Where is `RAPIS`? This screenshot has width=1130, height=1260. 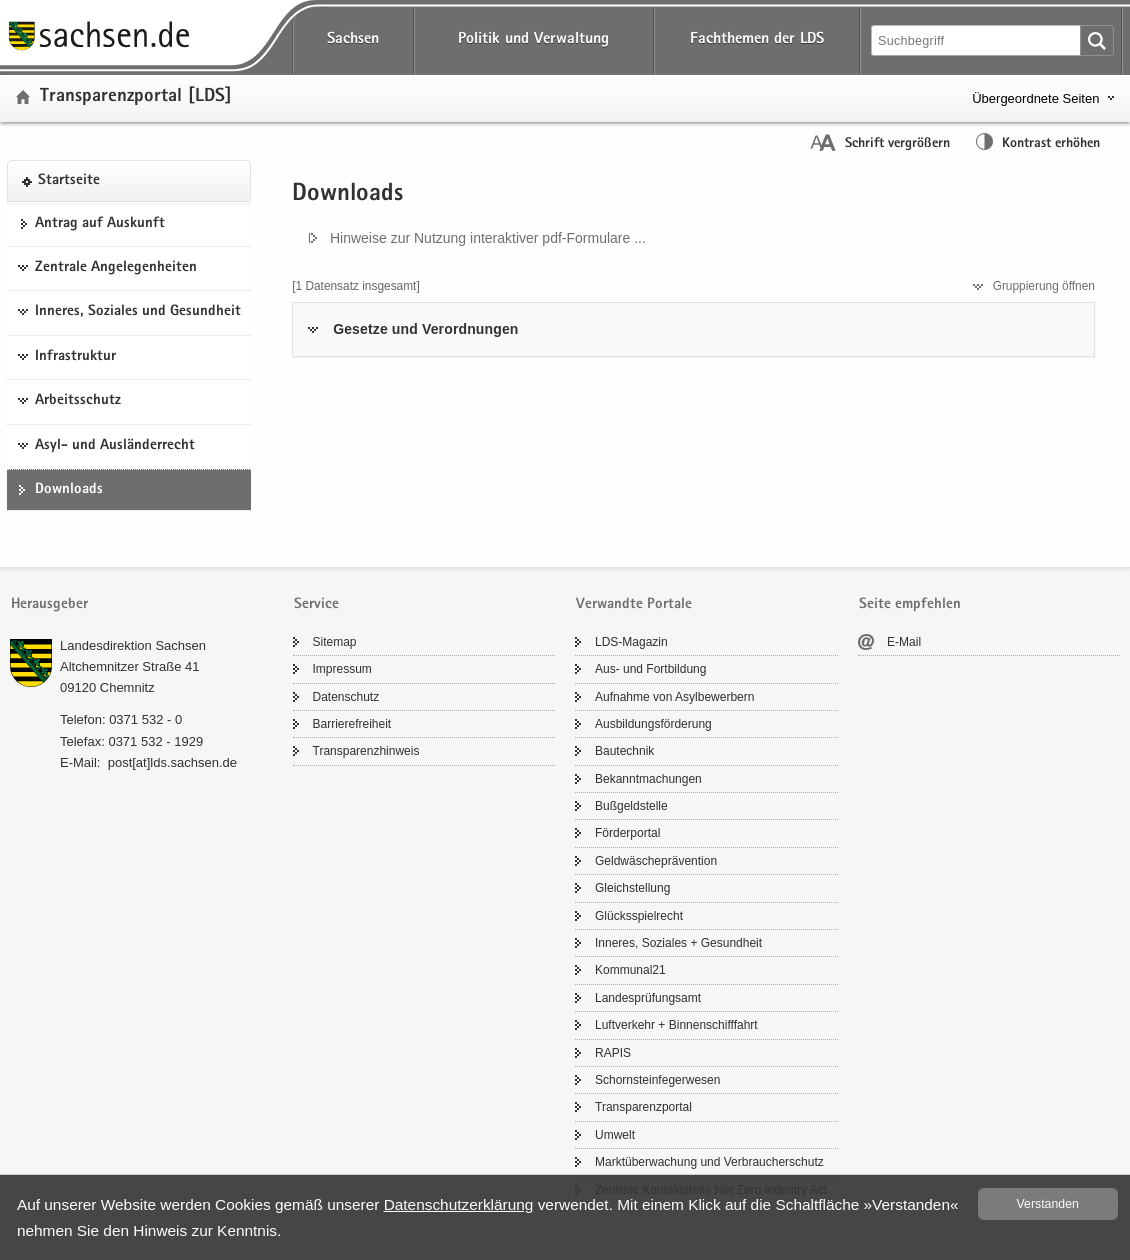
RAPIS is located at coordinates (613, 1053).